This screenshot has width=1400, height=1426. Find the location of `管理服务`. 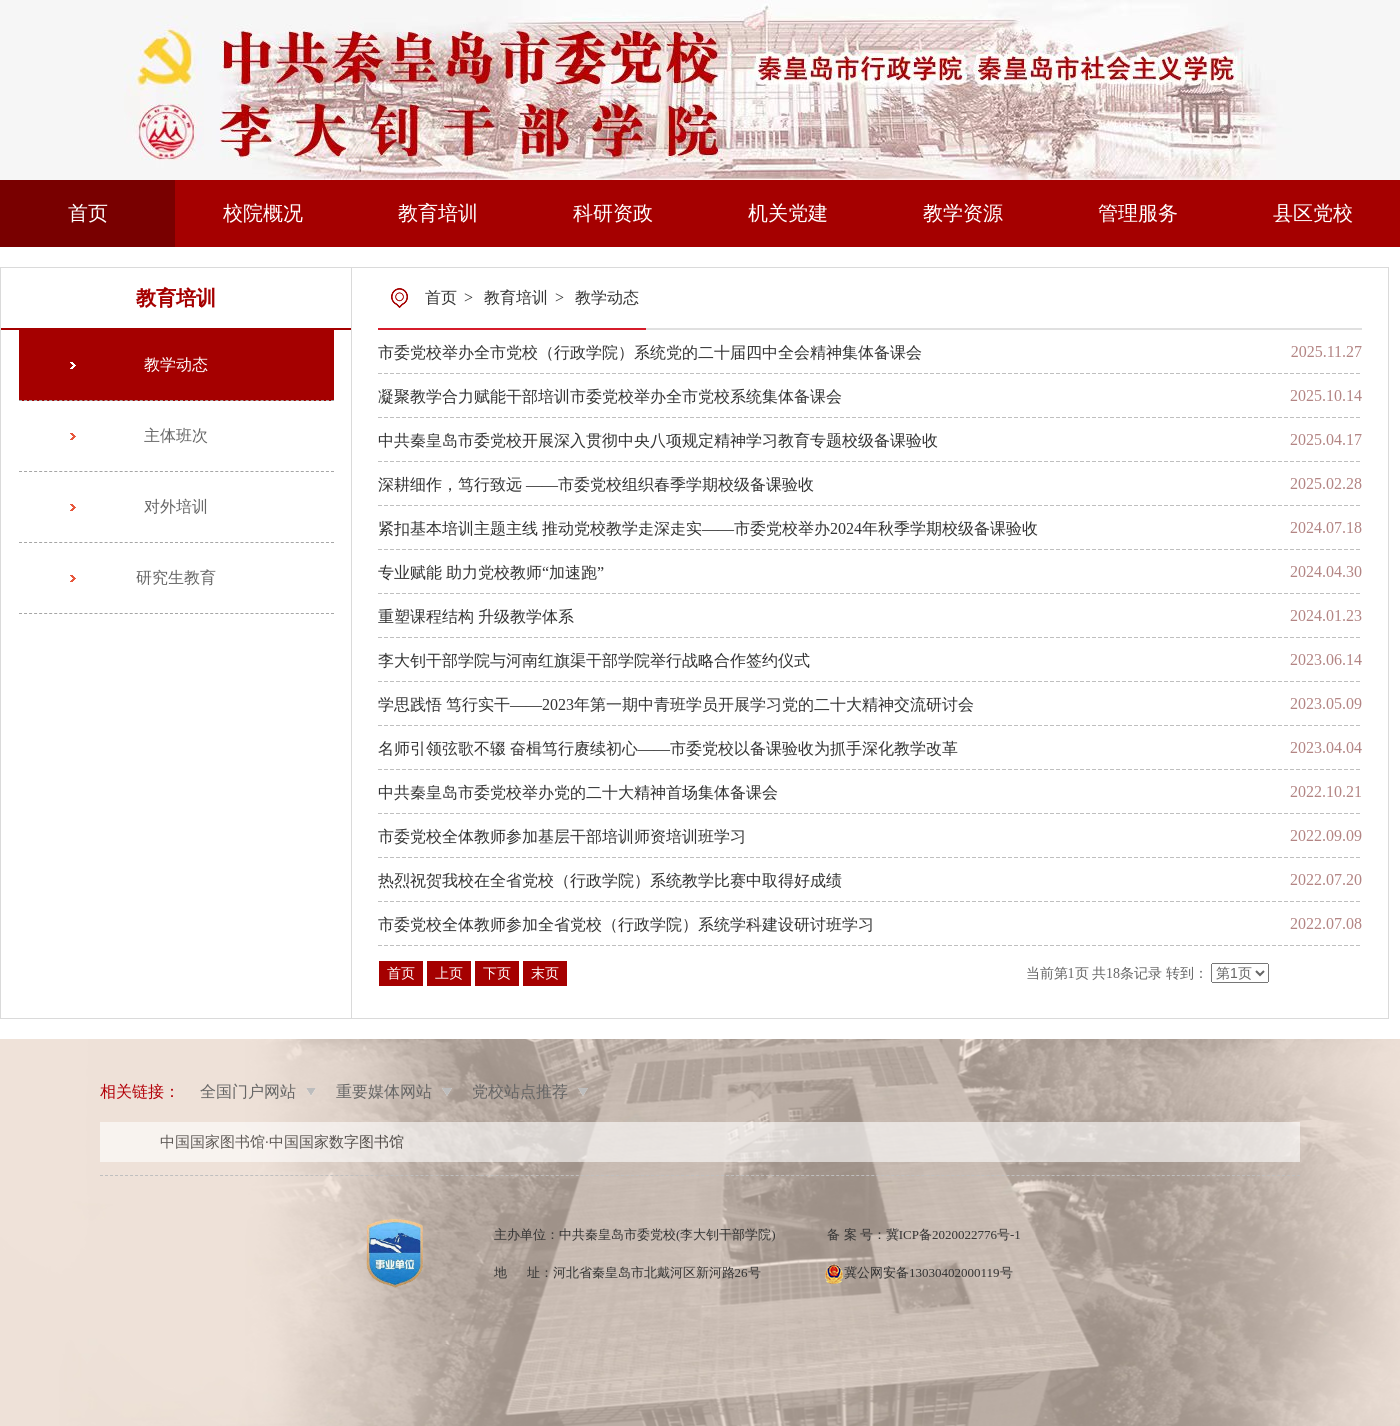

管理服务 is located at coordinates (1138, 213).